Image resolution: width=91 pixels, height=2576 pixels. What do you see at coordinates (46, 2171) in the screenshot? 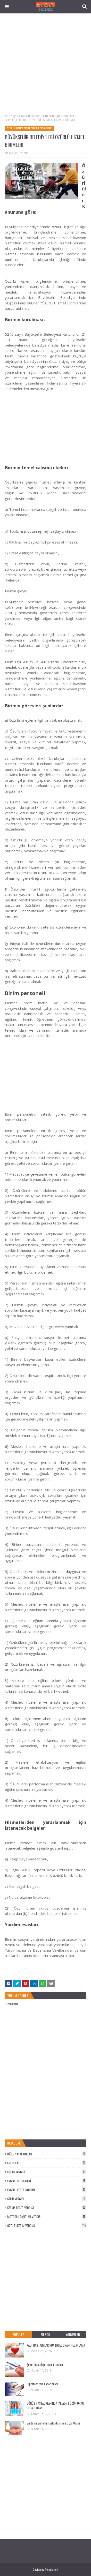
I see `EMLAK VERGİSİ` at bounding box center [46, 2171].